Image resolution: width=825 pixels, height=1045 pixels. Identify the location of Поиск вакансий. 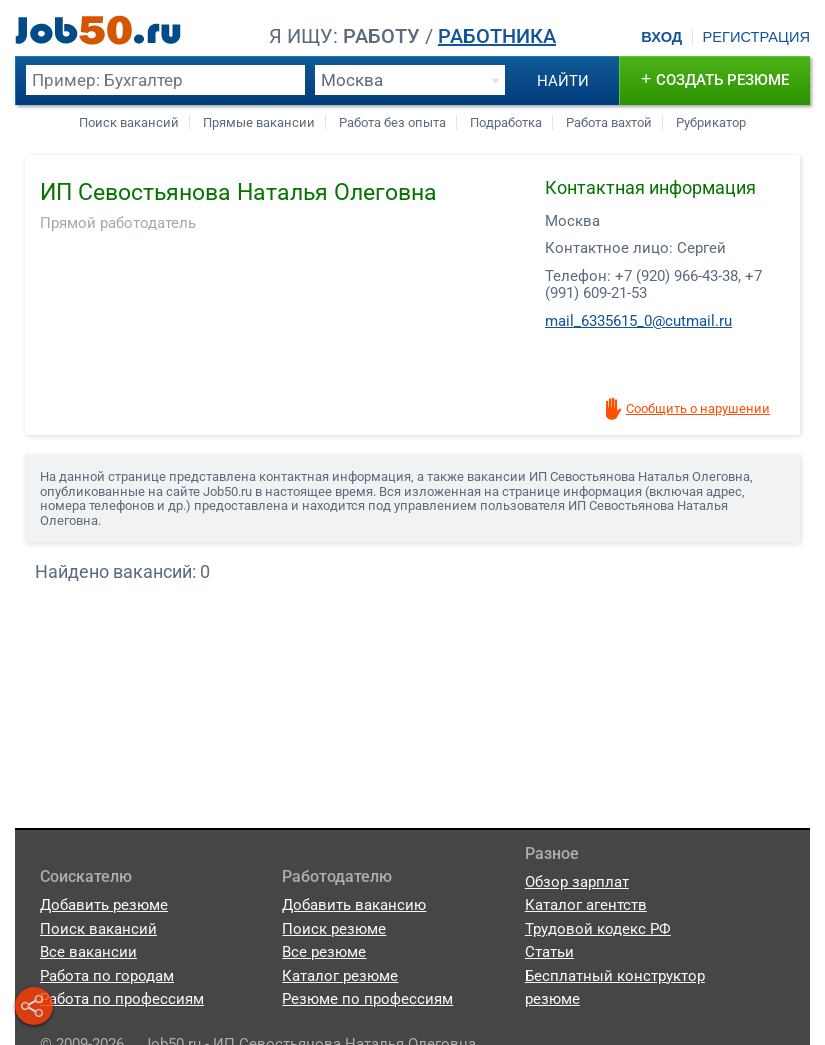
(129, 122).